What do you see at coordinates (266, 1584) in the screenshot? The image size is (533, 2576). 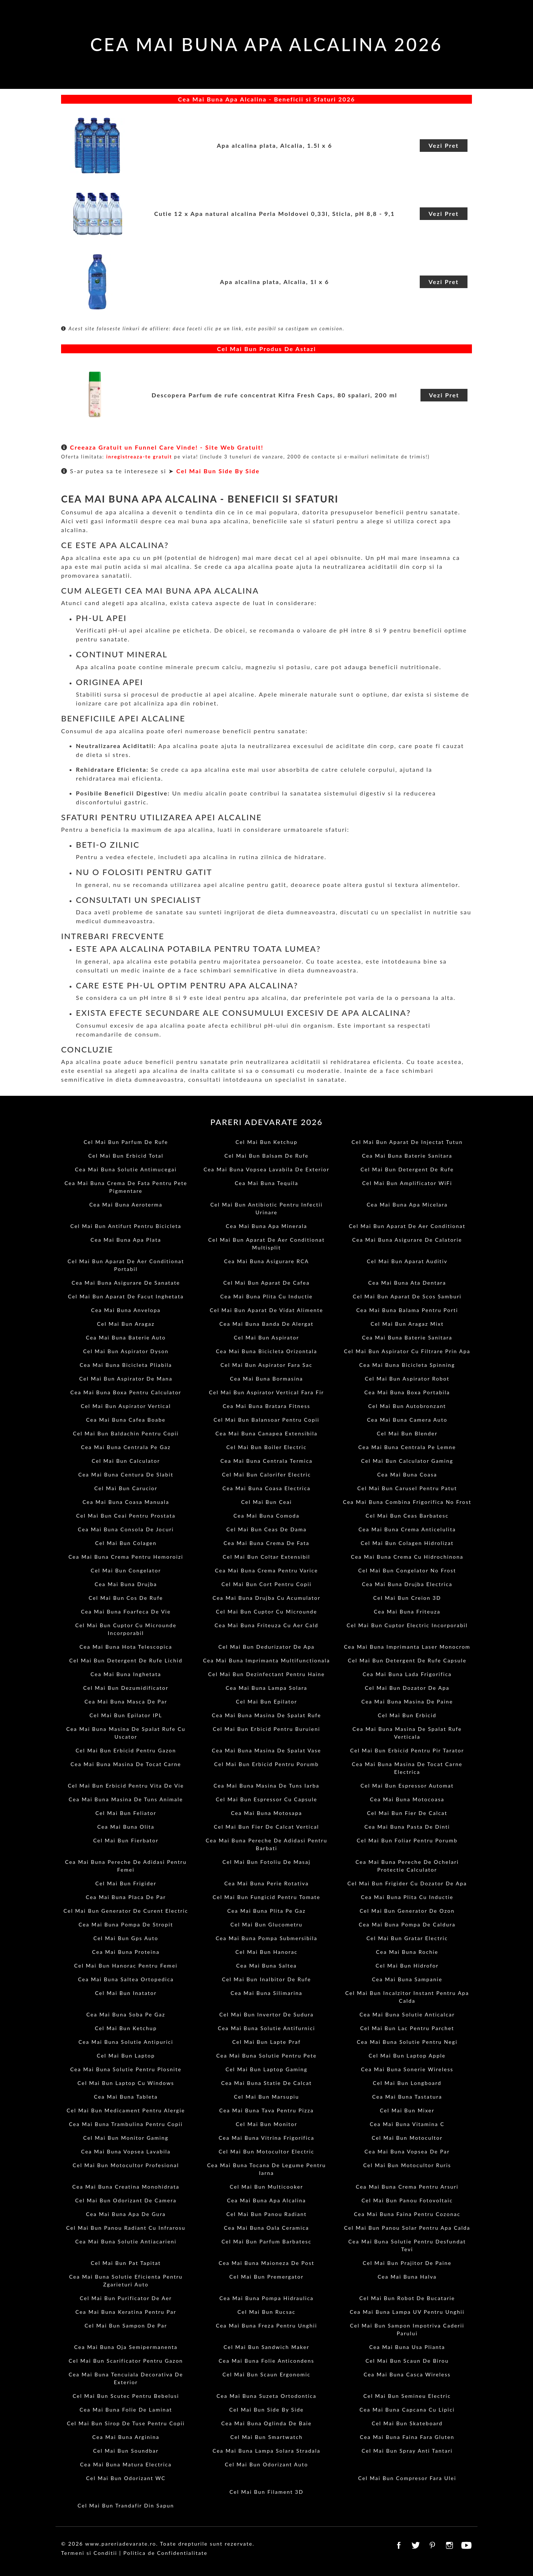 I see `Cel Mai Bun Cort Pentru Copii` at bounding box center [266, 1584].